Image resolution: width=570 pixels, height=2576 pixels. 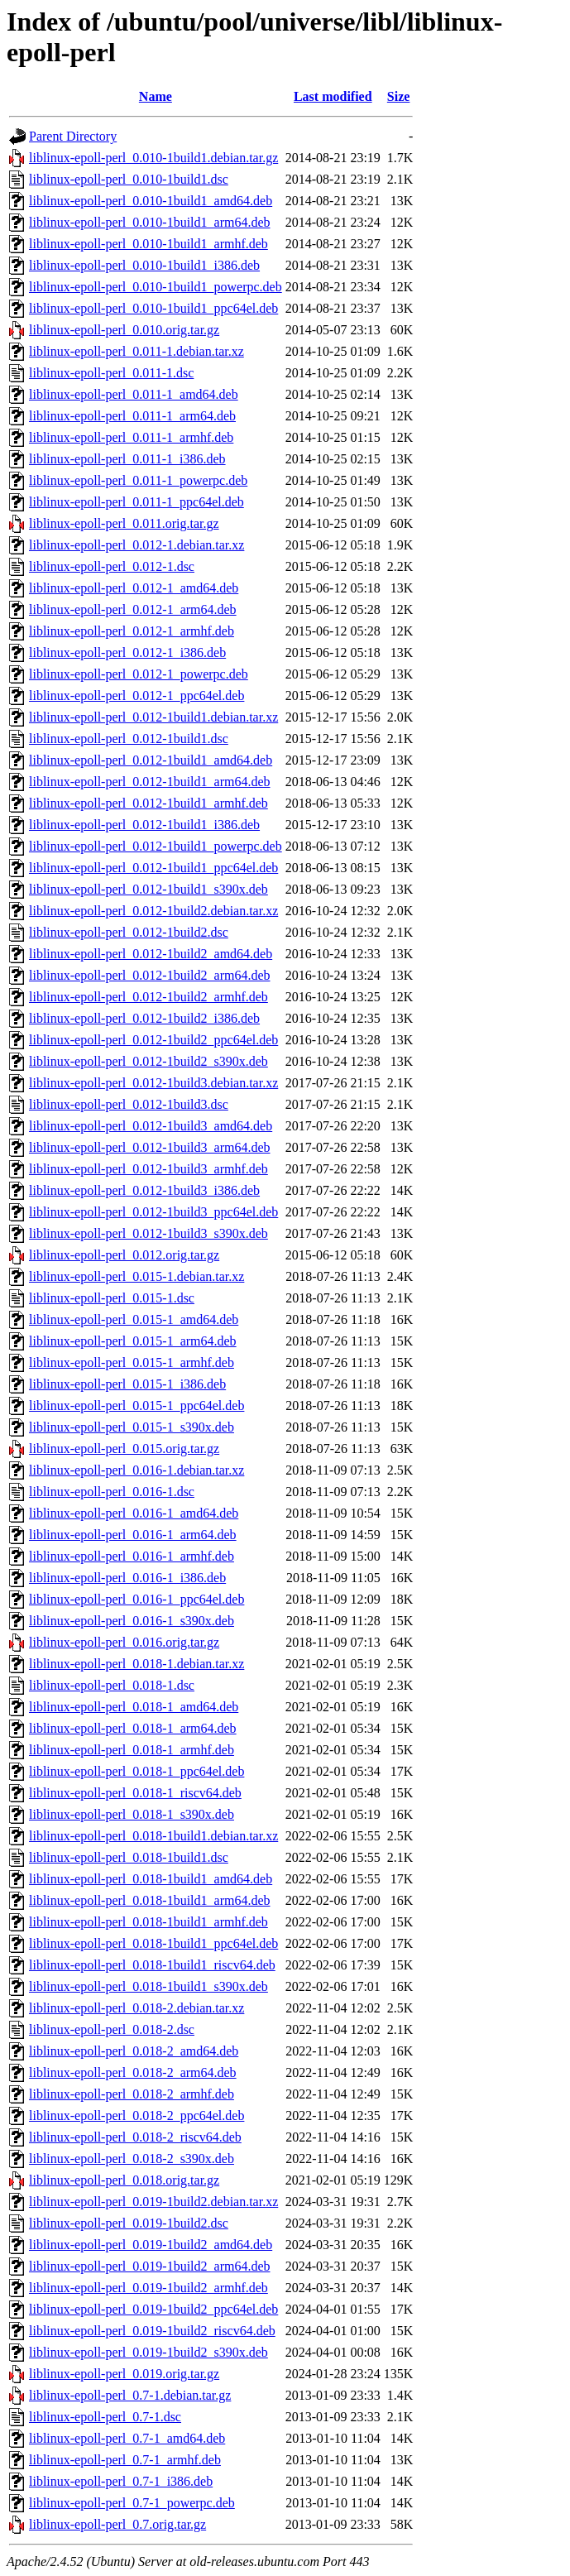 I want to click on liblinux-epoll-perl_0.016-1.debian.tar.xz, so click(x=136, y=1470).